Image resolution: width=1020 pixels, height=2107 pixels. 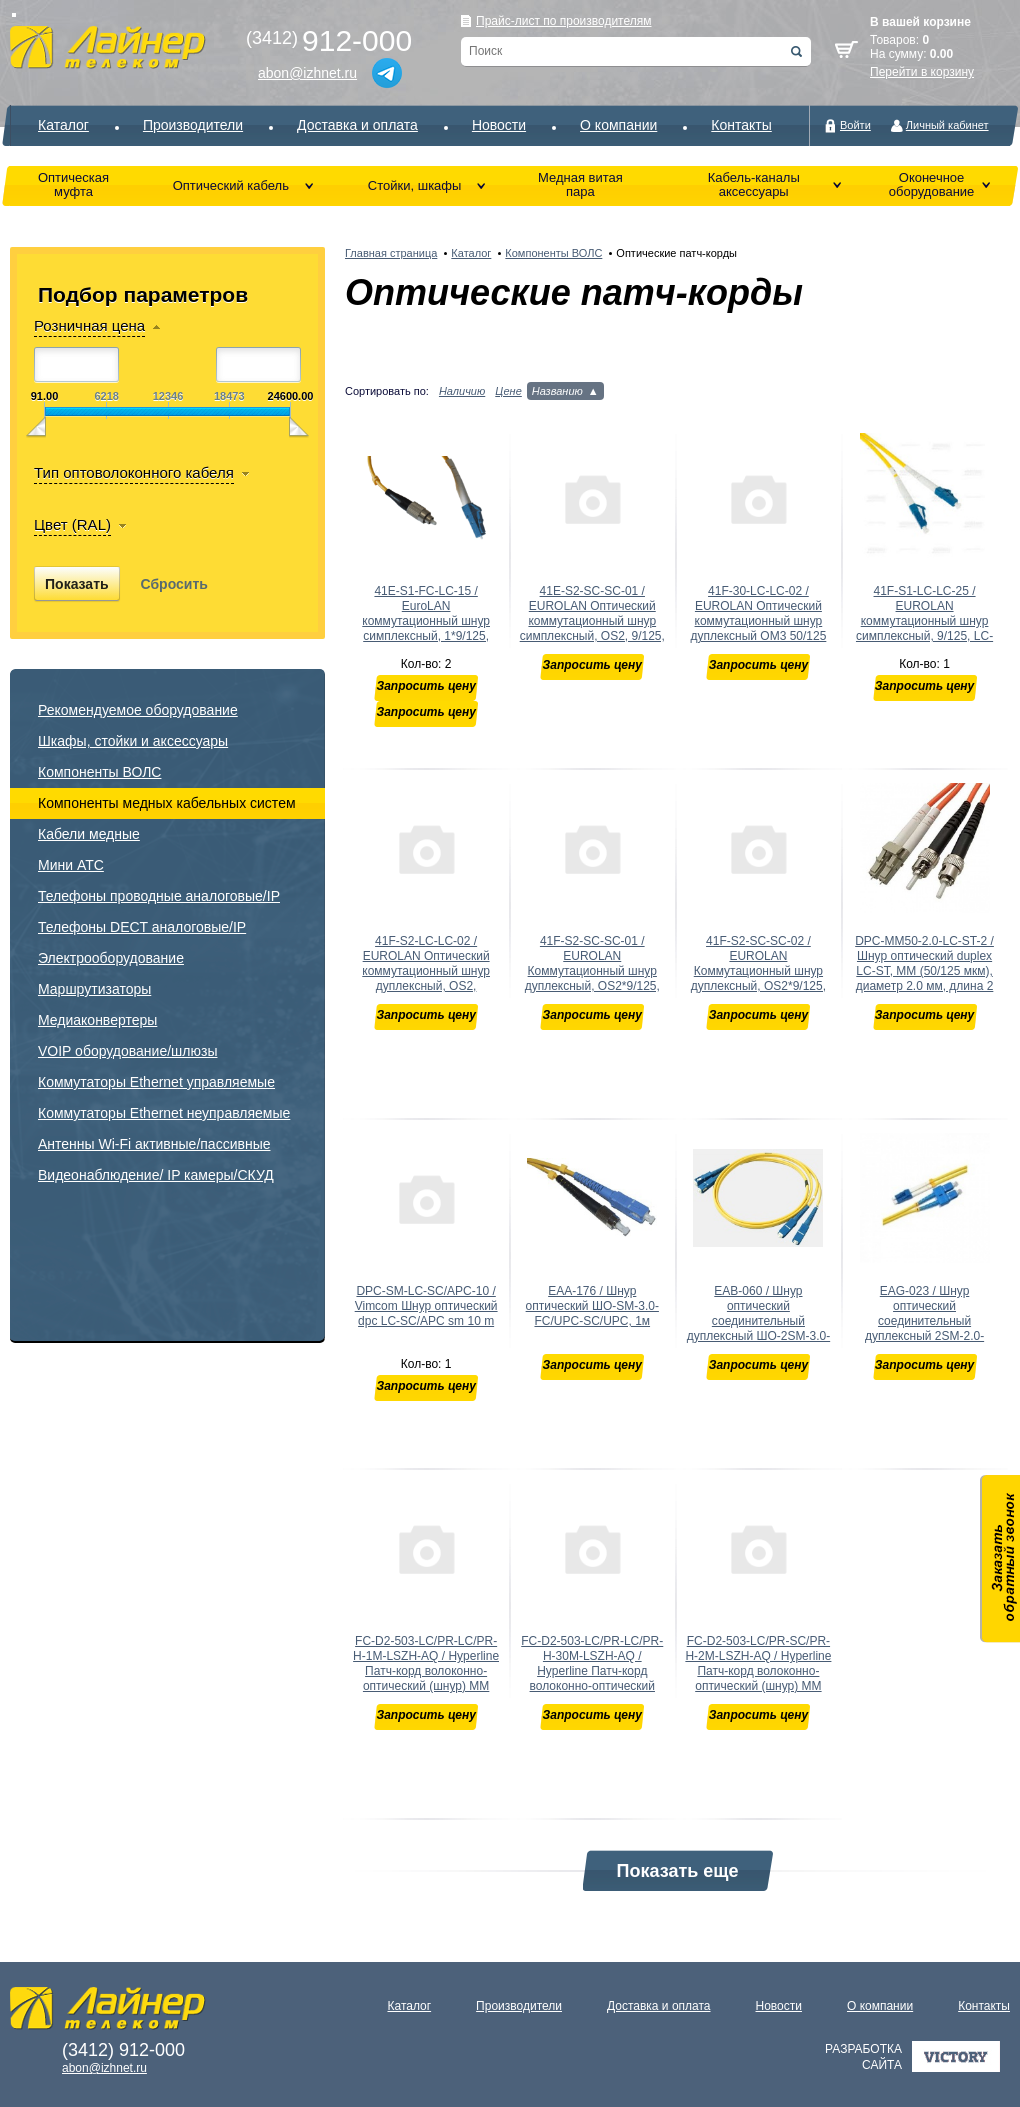 What do you see at coordinates (580, 184) in the screenshot?
I see `Медная витая пара` at bounding box center [580, 184].